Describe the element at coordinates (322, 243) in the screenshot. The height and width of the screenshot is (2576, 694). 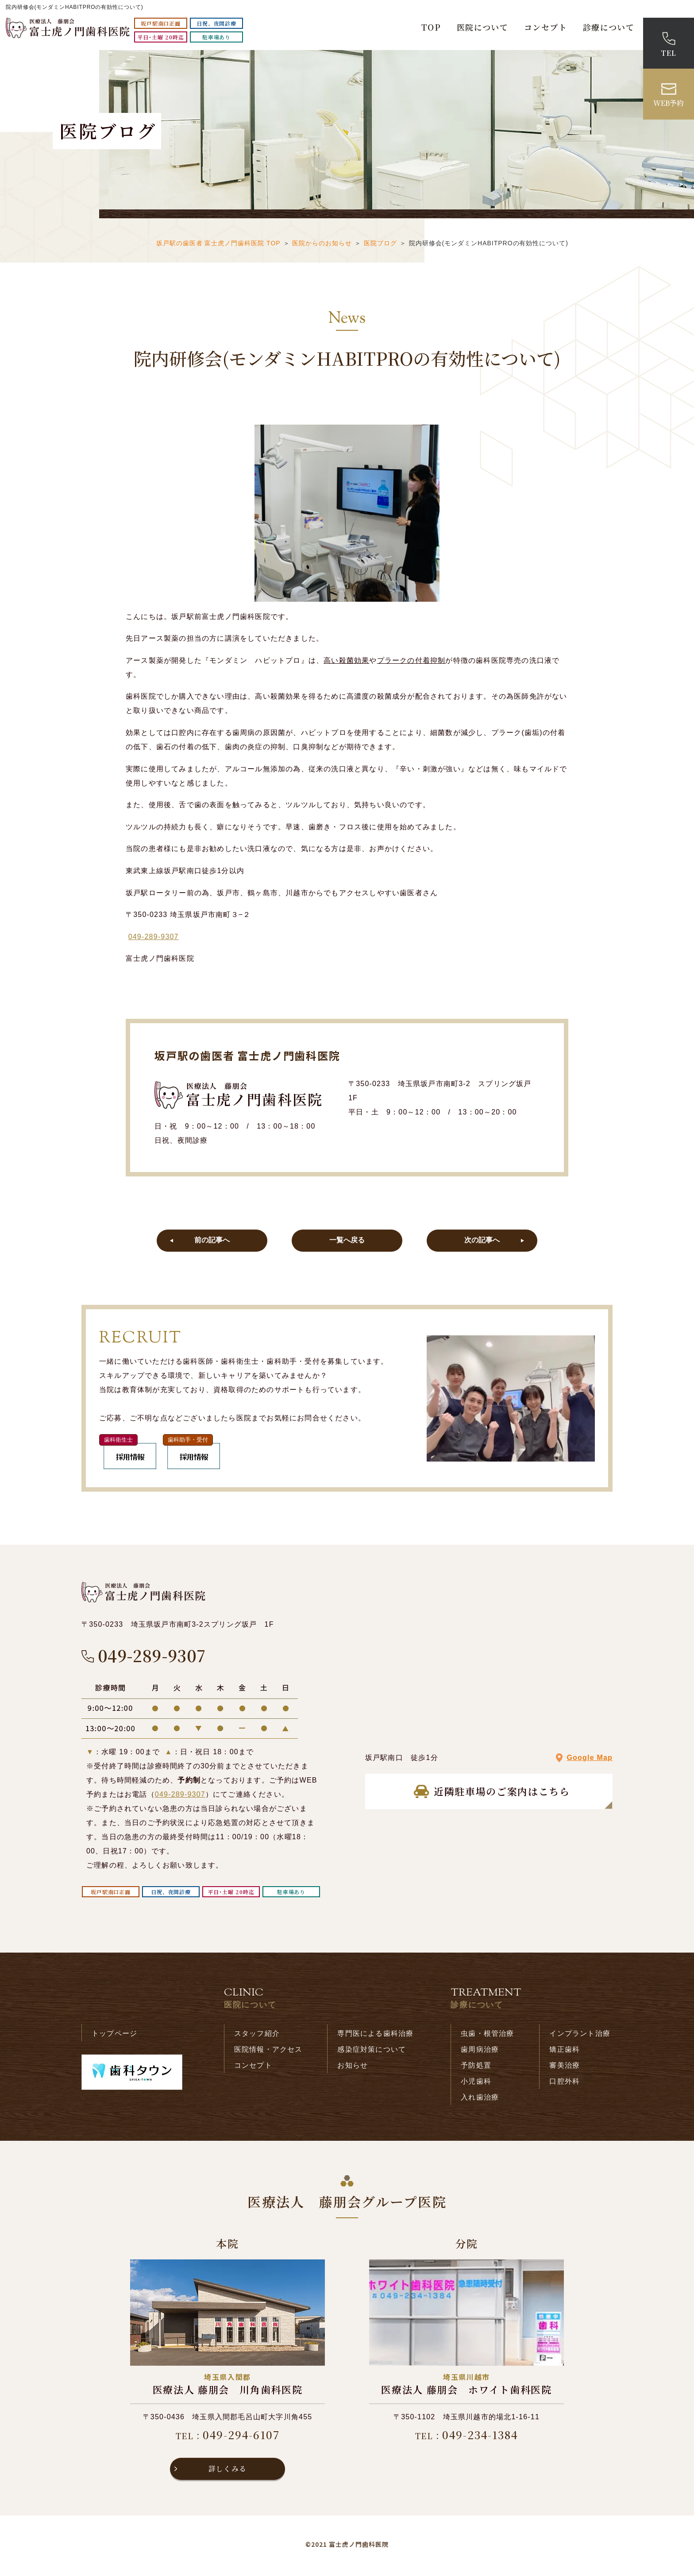
I see `医院からのお知らせ` at that location.